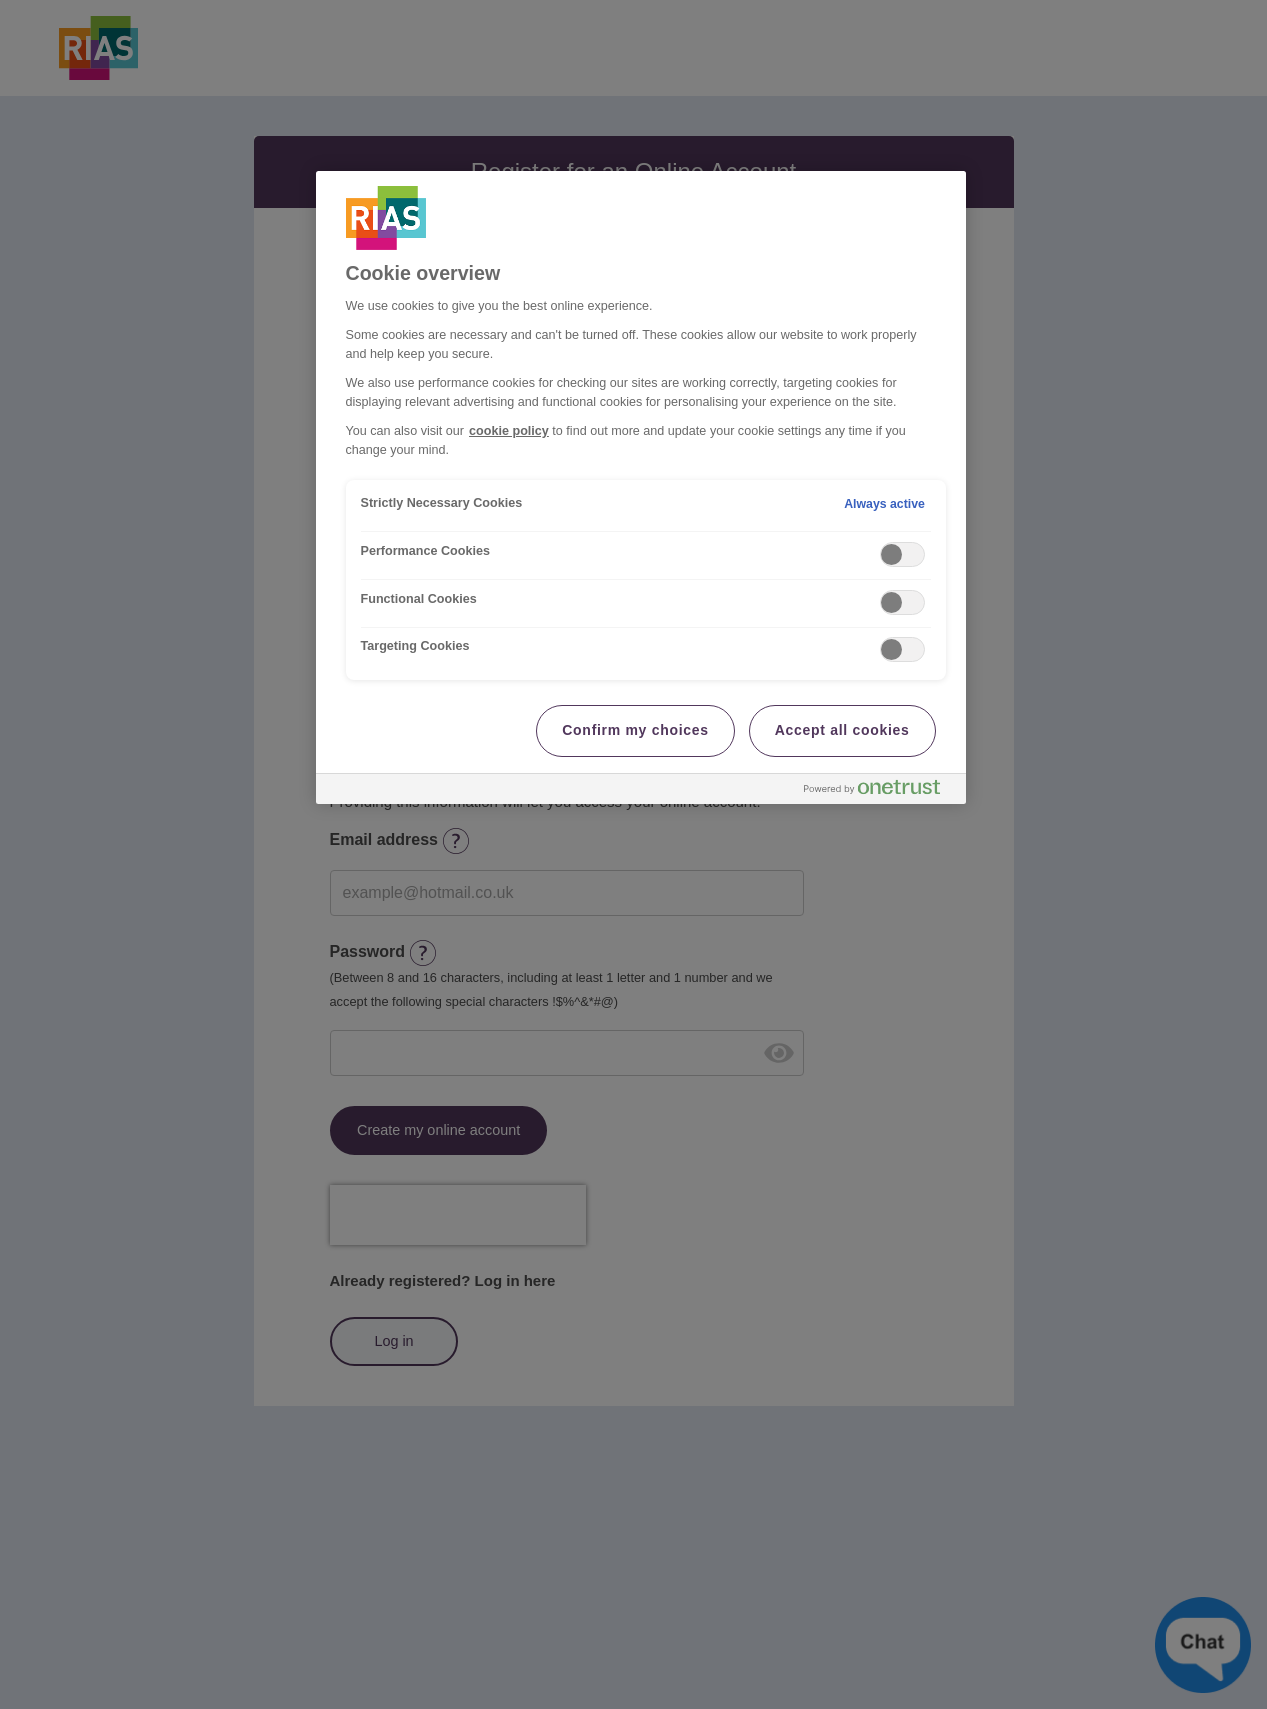 Image resolution: width=1267 pixels, height=1709 pixels. I want to click on Accept all cookies, so click(842, 730).